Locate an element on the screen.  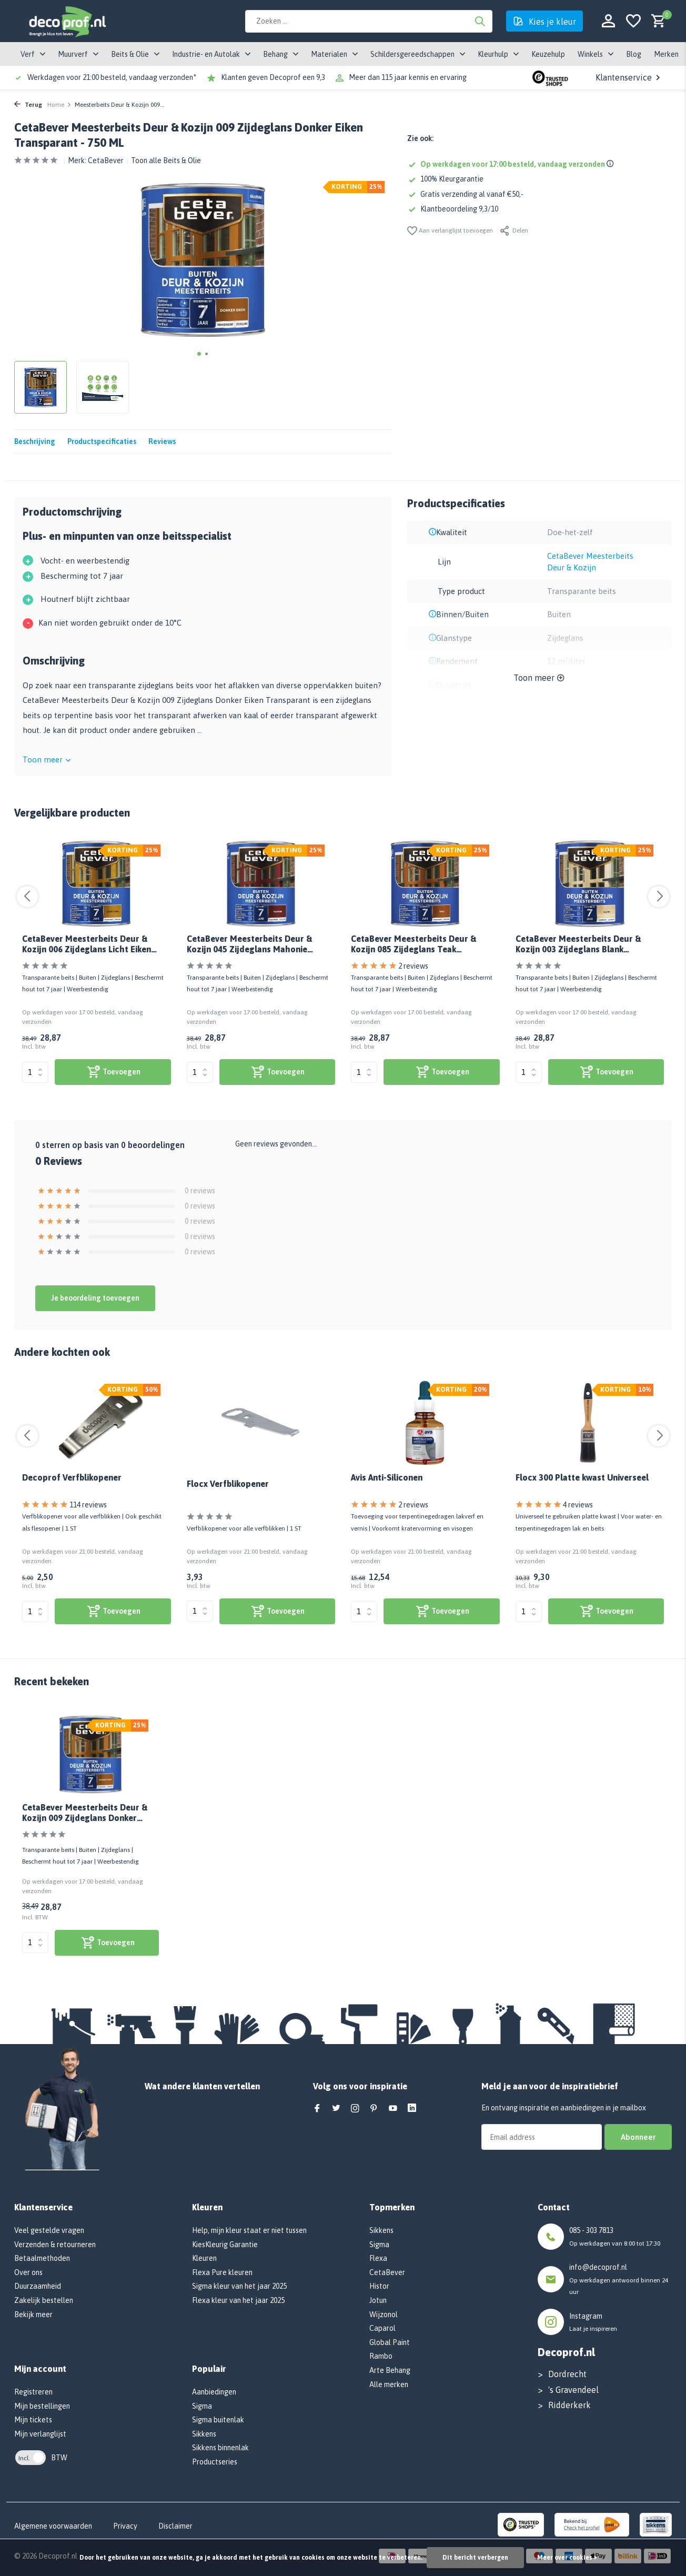
[Zoeken] is located at coordinates (368, 21).